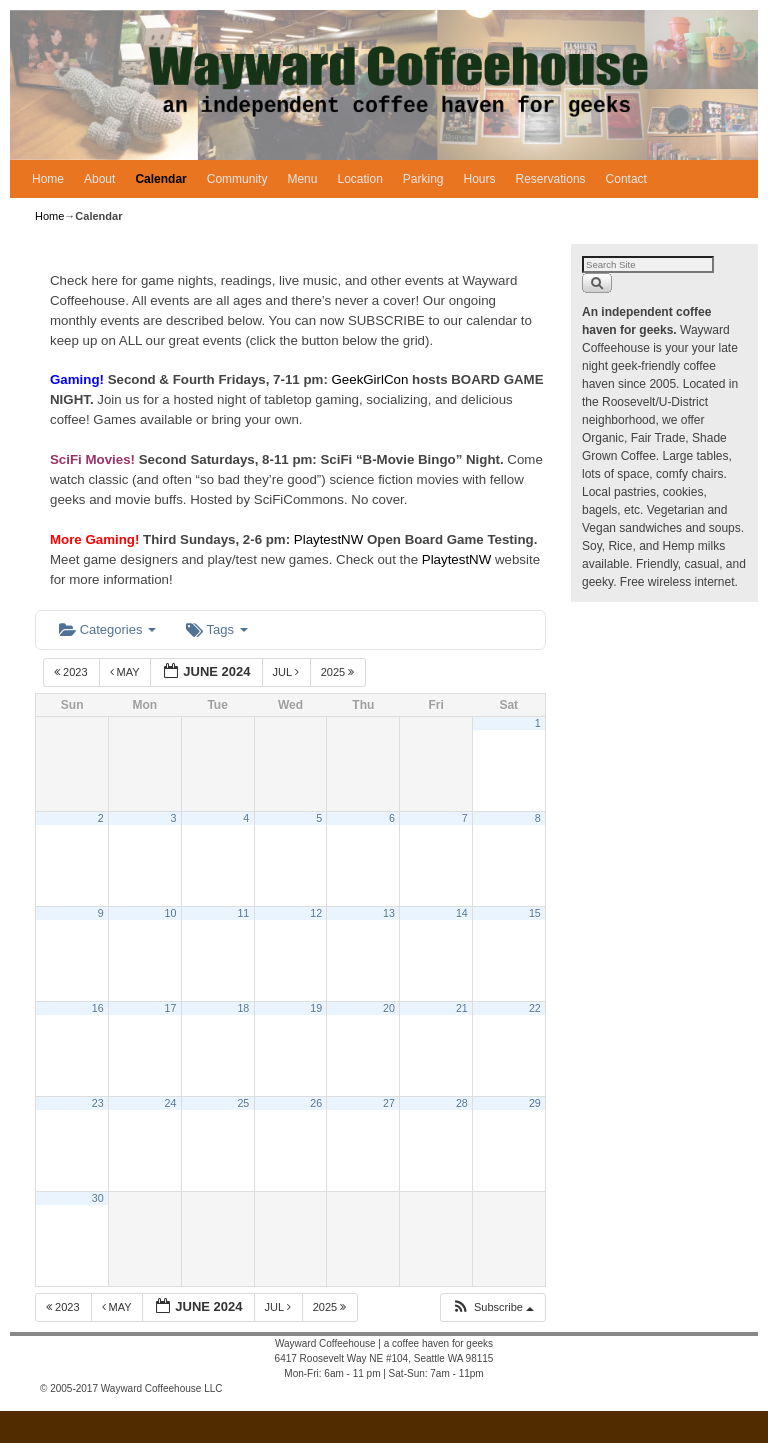 This screenshot has width=768, height=1443. I want to click on 28, so click(462, 1103).